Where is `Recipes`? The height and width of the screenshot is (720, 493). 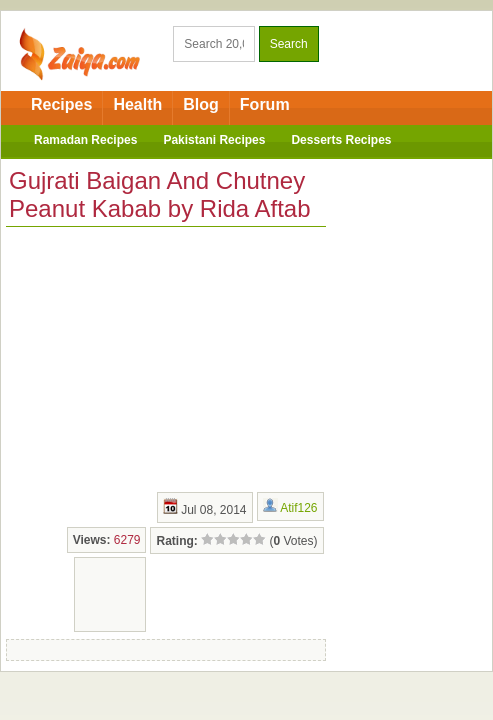
Recipes is located at coordinates (61, 104).